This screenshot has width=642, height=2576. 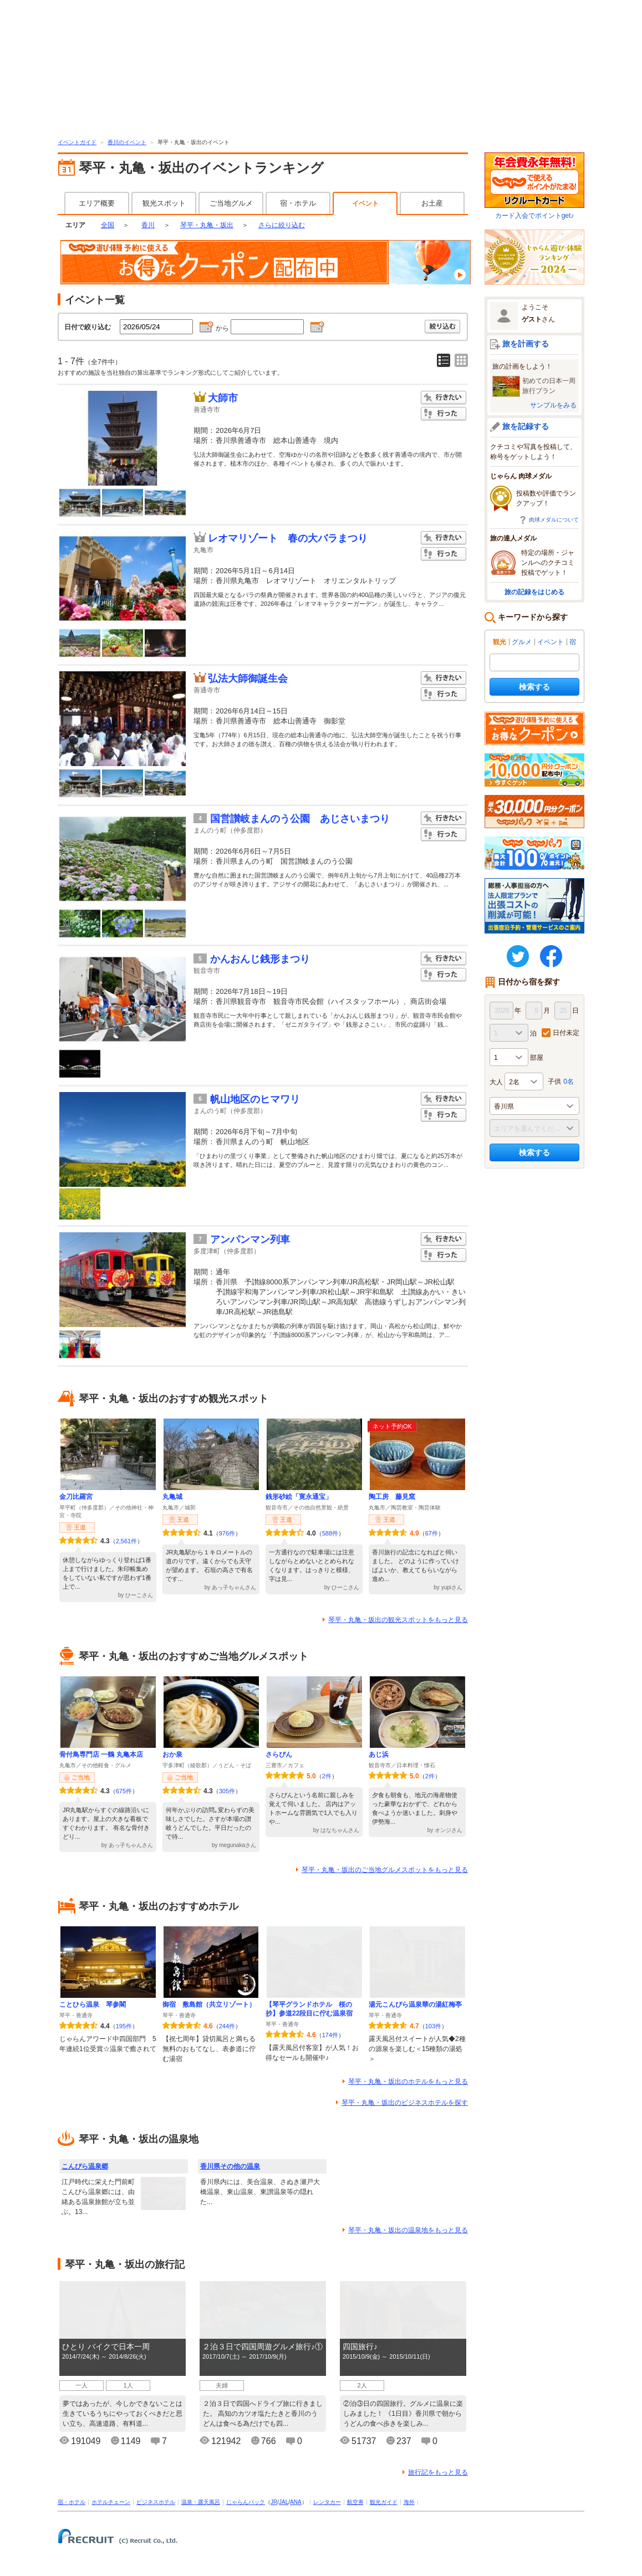 What do you see at coordinates (534, 186) in the screenshot?
I see `カード入会でポイントget♪` at bounding box center [534, 186].